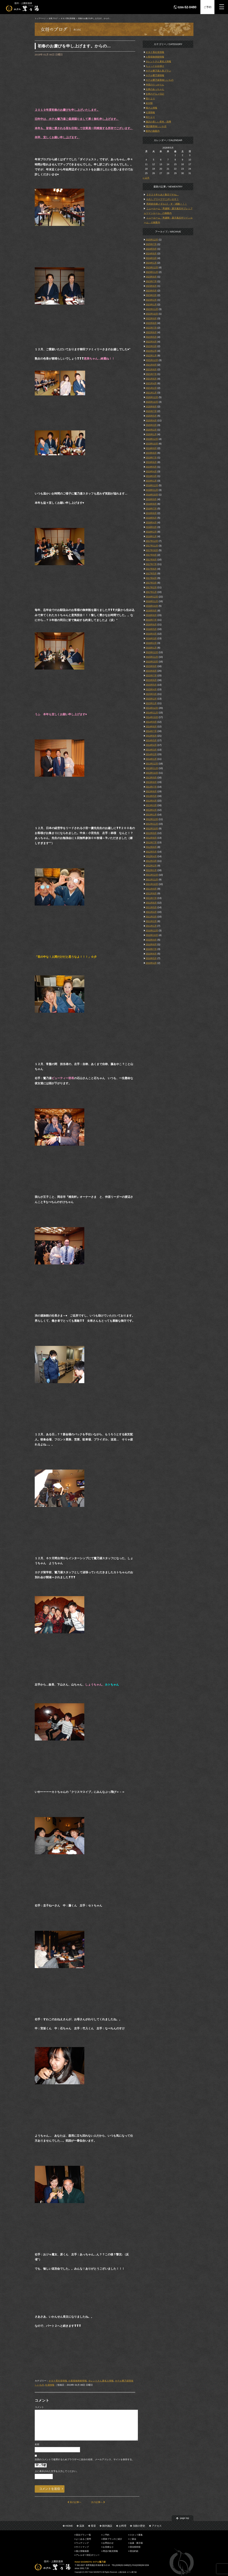  Describe the element at coordinates (151, 406) in the screenshot. I see `2020年8月` at that location.